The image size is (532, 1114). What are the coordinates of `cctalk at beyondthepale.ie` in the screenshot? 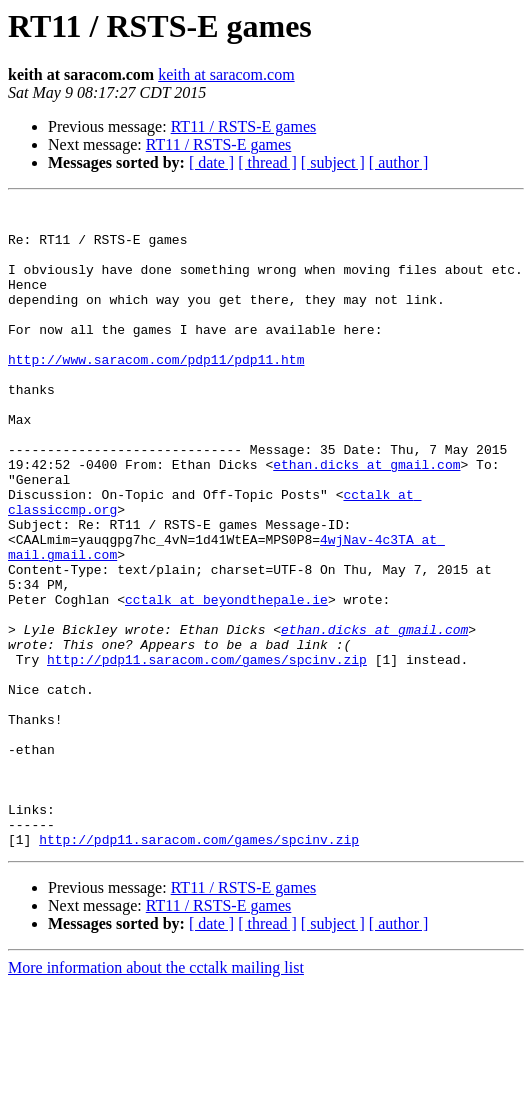 It's located at (226, 680).